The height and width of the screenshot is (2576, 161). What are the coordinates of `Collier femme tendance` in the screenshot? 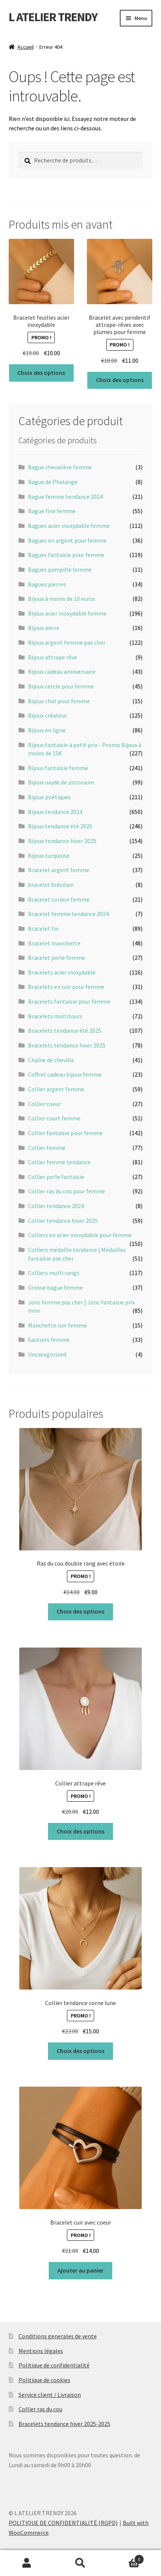 It's located at (59, 1162).